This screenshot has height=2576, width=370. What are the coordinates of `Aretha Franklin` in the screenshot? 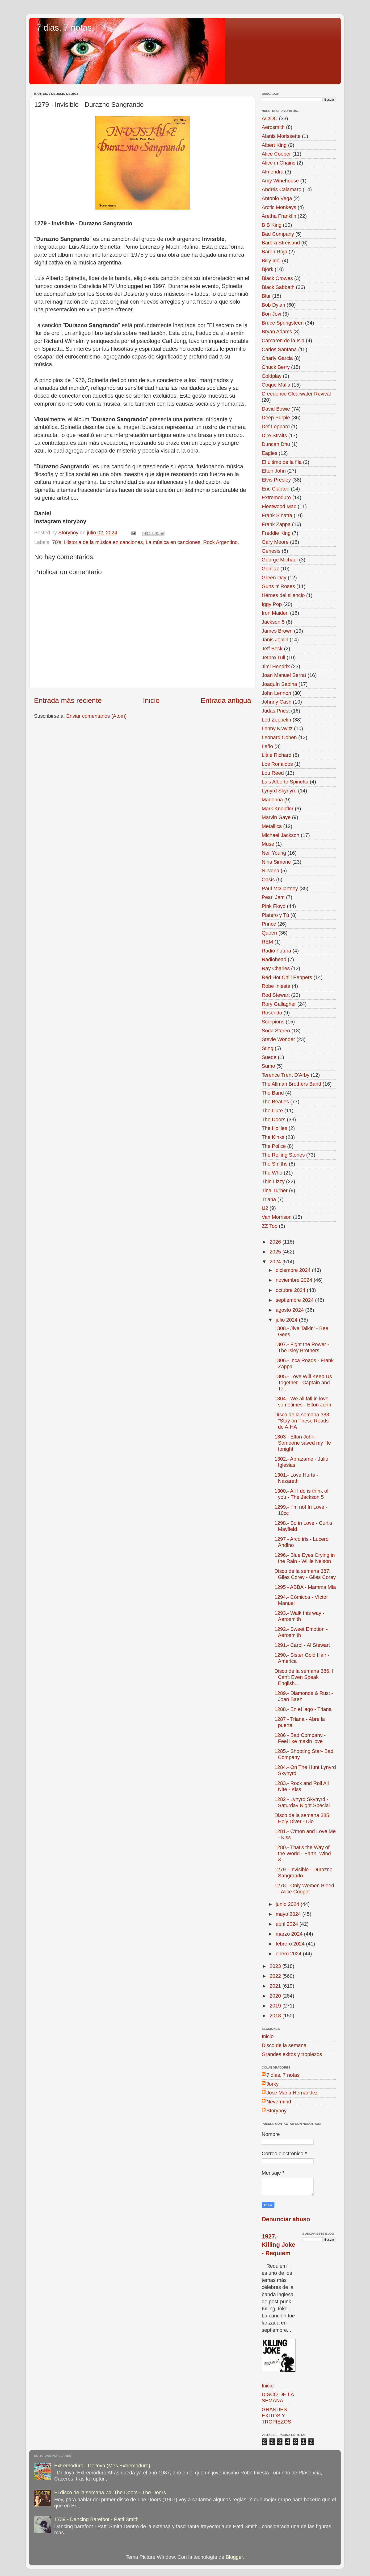 It's located at (279, 216).